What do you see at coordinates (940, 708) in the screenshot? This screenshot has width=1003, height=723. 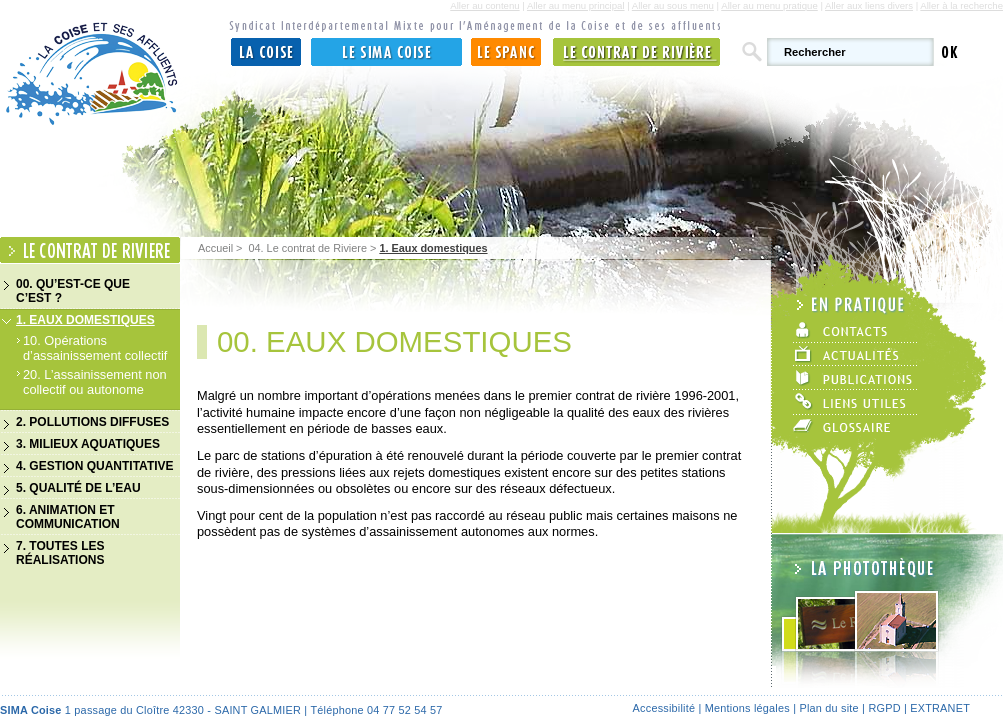 I see `Extranet` at bounding box center [940, 708].